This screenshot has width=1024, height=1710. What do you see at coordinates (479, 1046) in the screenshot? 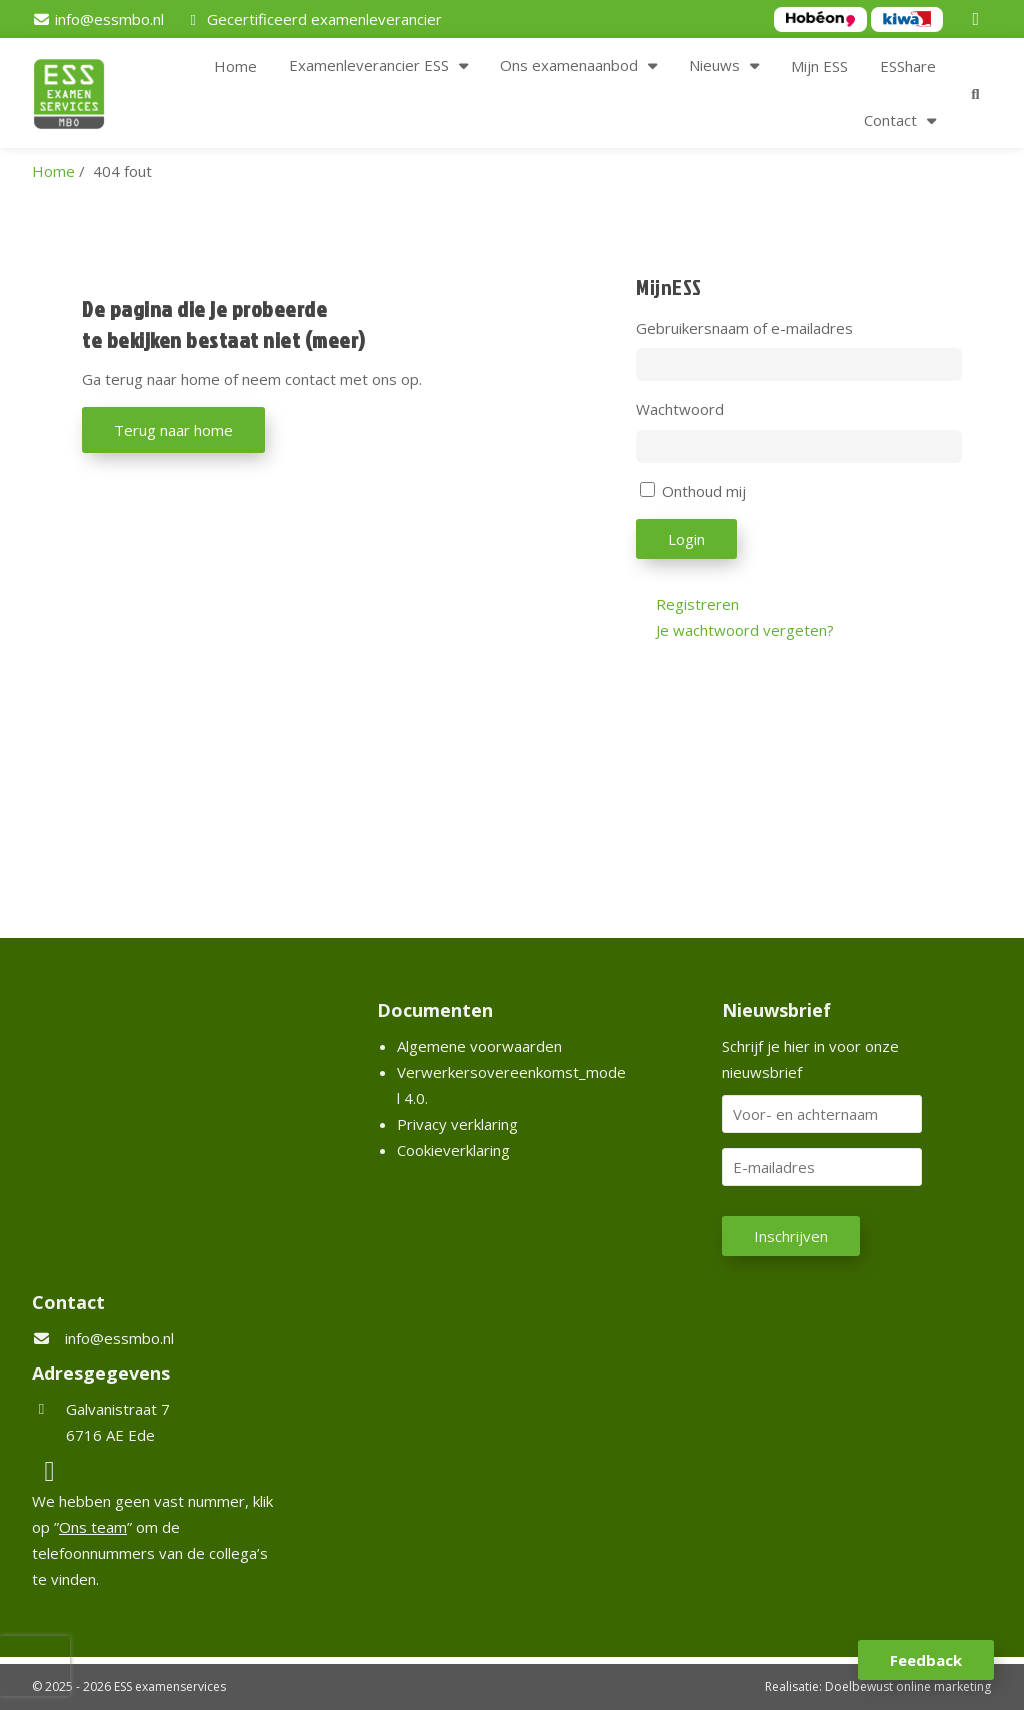
I see `Algemene voorwaarden` at bounding box center [479, 1046].